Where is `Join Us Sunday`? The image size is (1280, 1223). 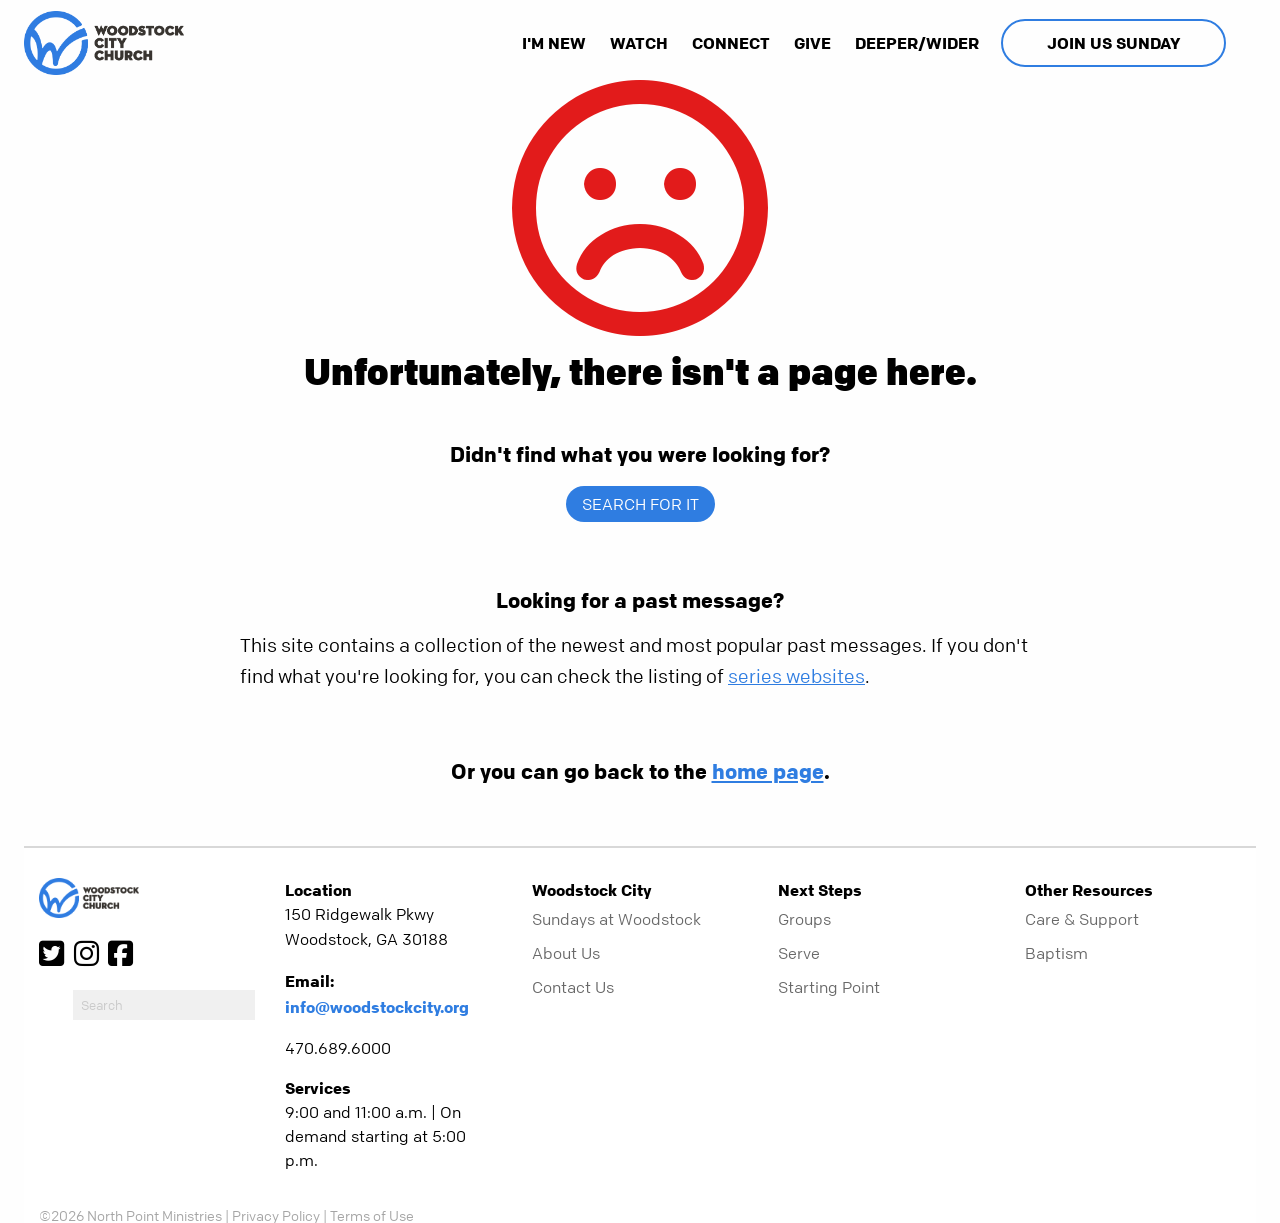 Join Us Sunday is located at coordinates (1113, 43).